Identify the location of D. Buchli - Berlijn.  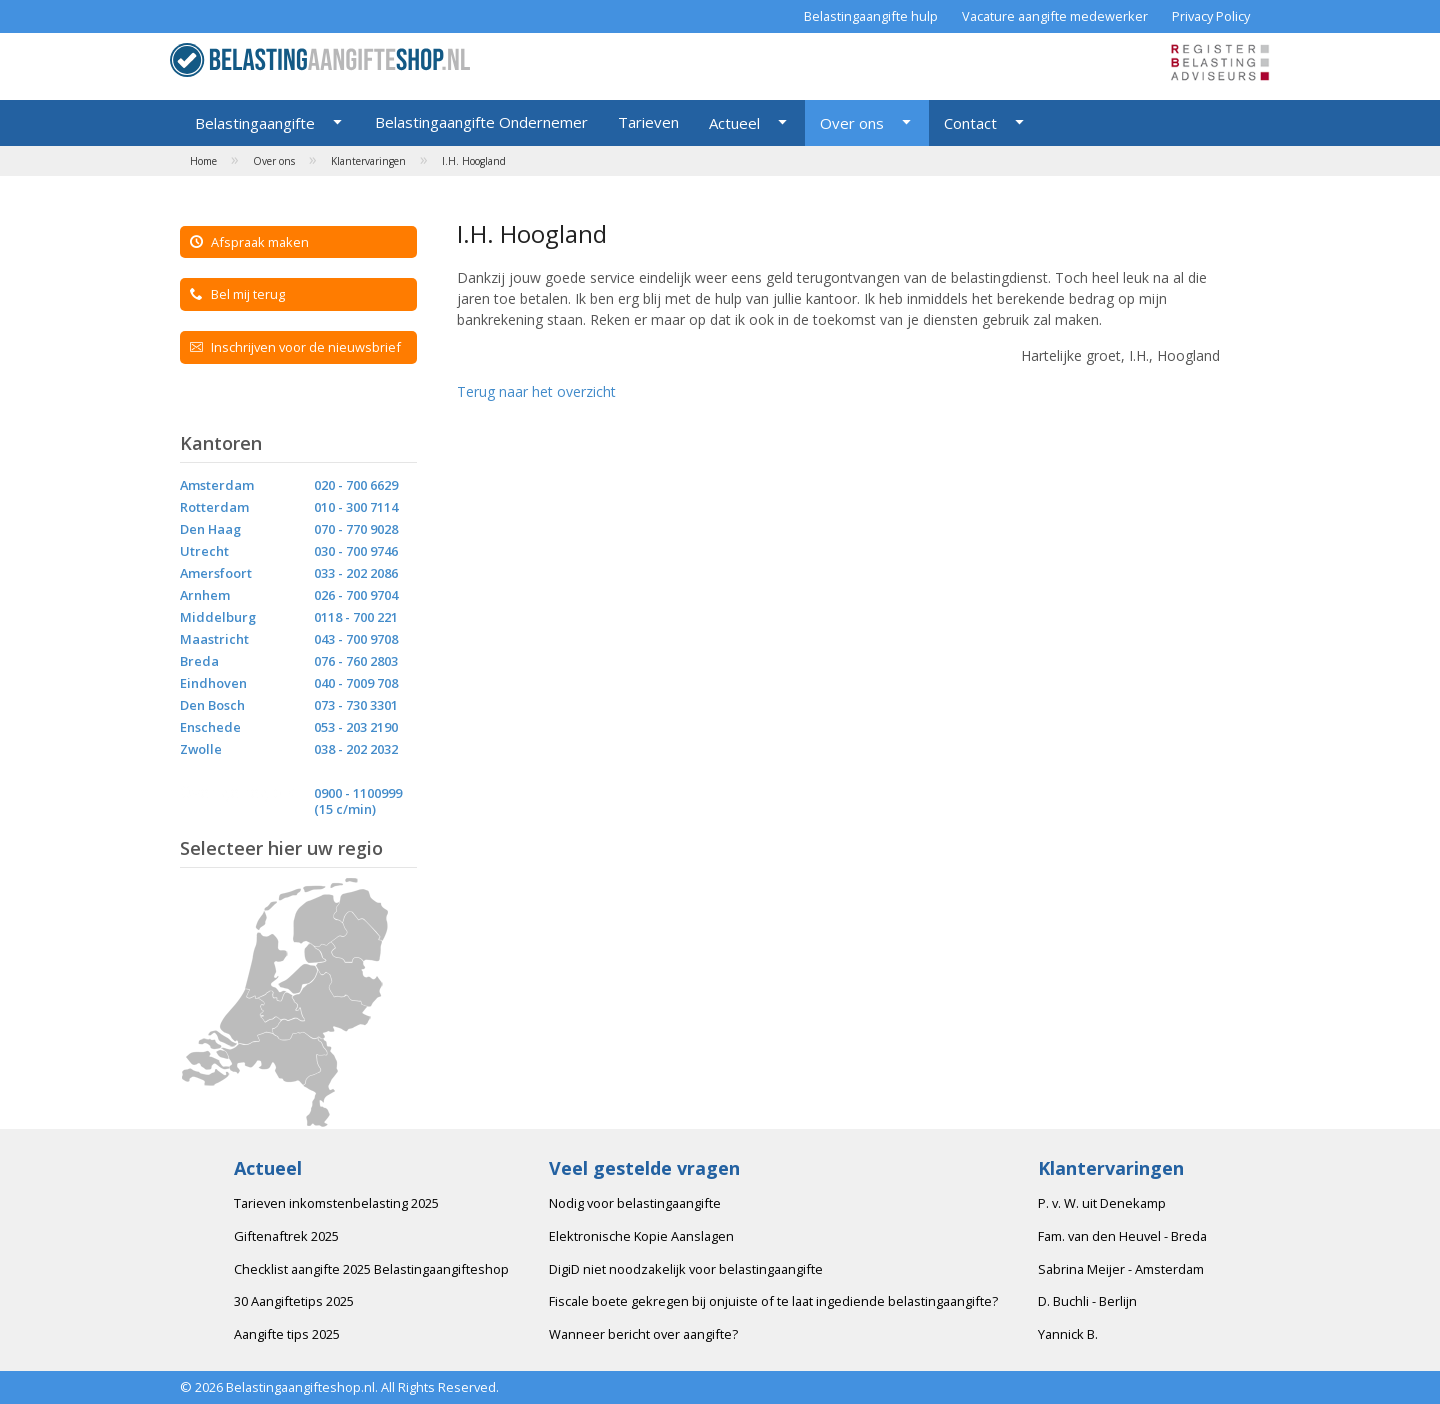
(1087, 1301).